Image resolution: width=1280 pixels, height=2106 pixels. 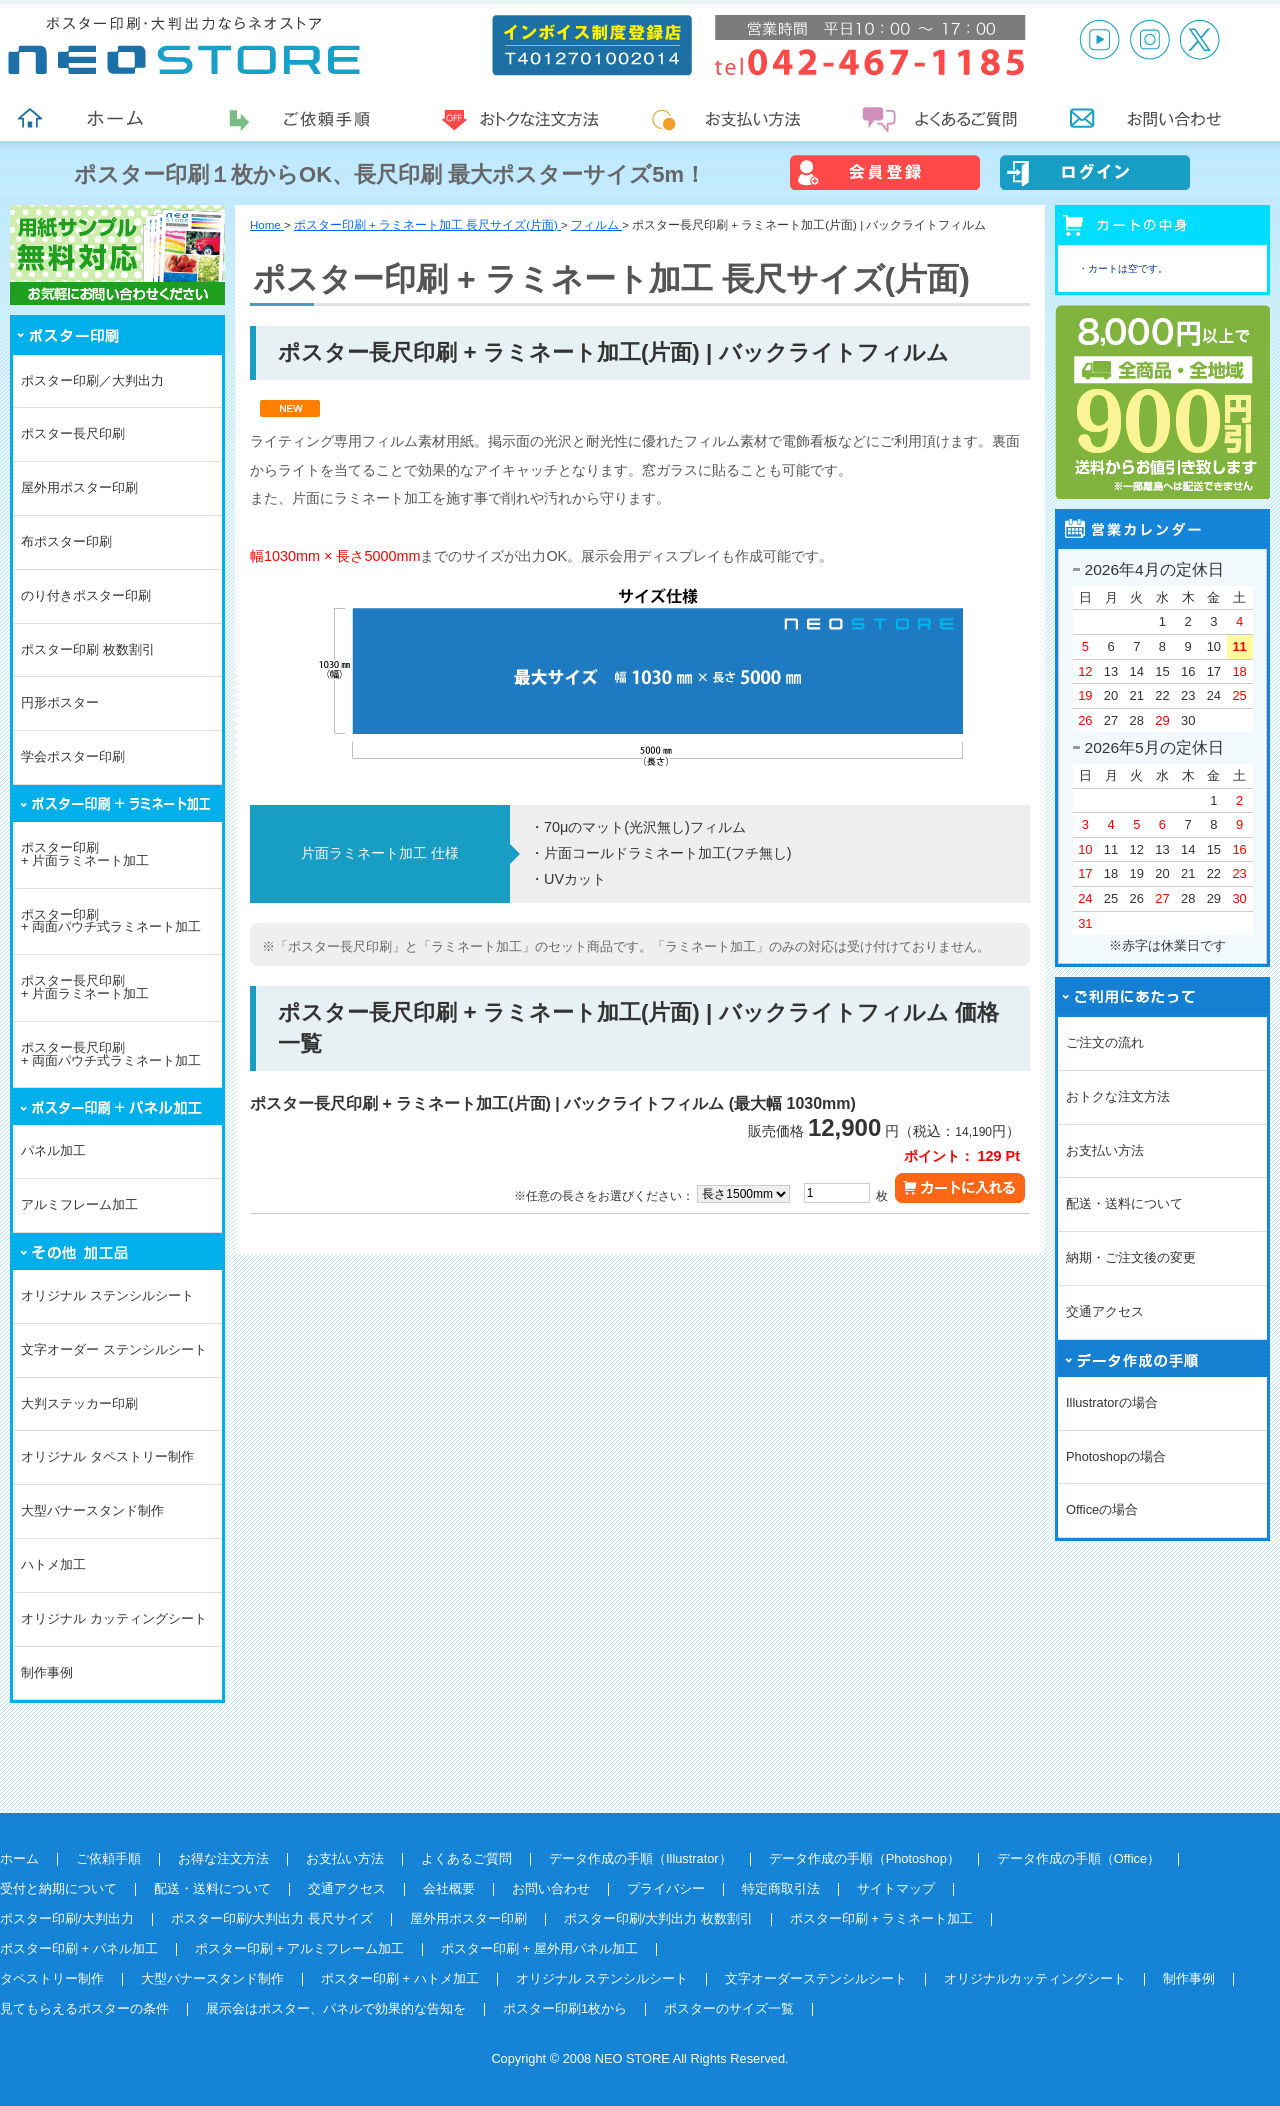 What do you see at coordinates (781, 1888) in the screenshot?
I see `特定商取引法` at bounding box center [781, 1888].